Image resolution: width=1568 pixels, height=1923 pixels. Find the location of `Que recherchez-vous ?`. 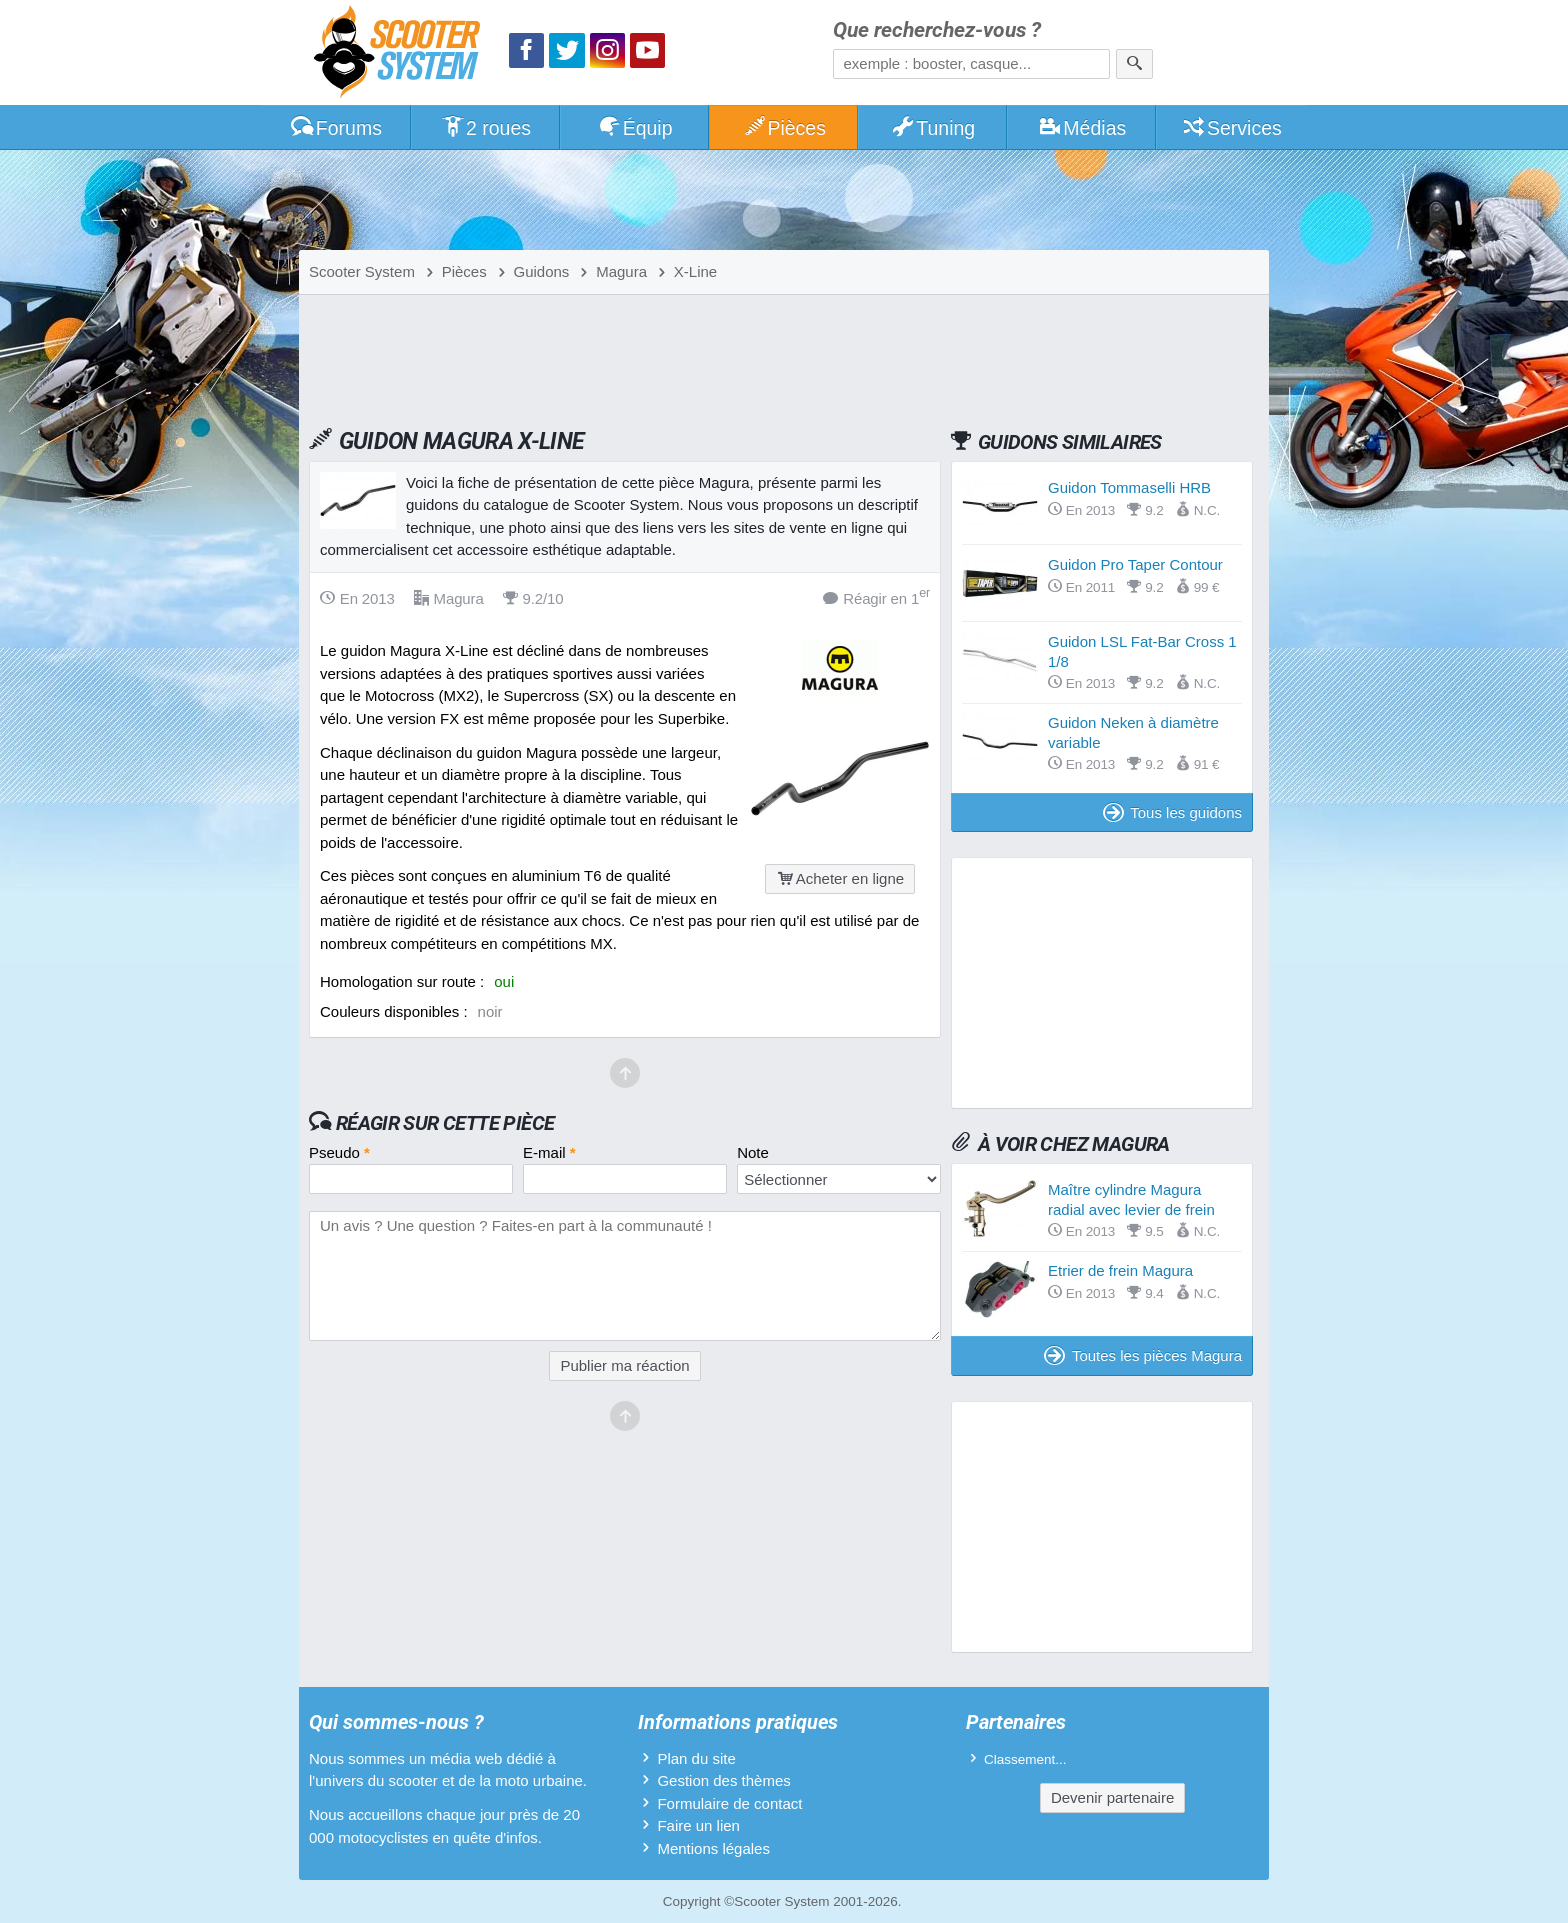

Que recherchez-vous ? is located at coordinates (937, 30).